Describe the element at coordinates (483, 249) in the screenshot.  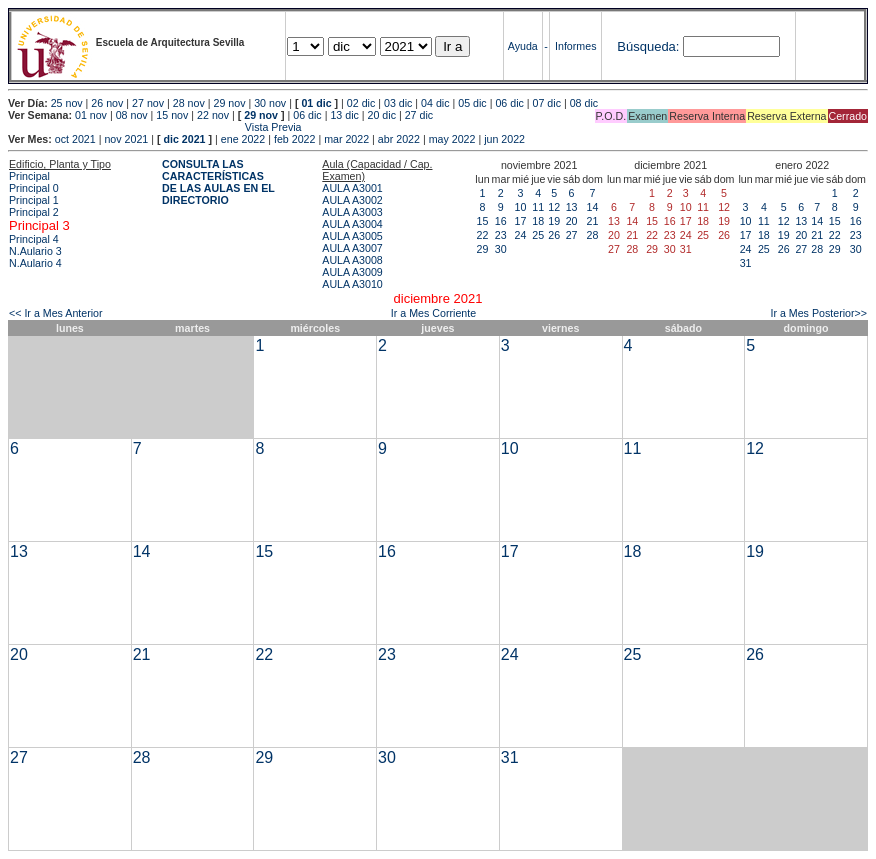
I see `29` at that location.